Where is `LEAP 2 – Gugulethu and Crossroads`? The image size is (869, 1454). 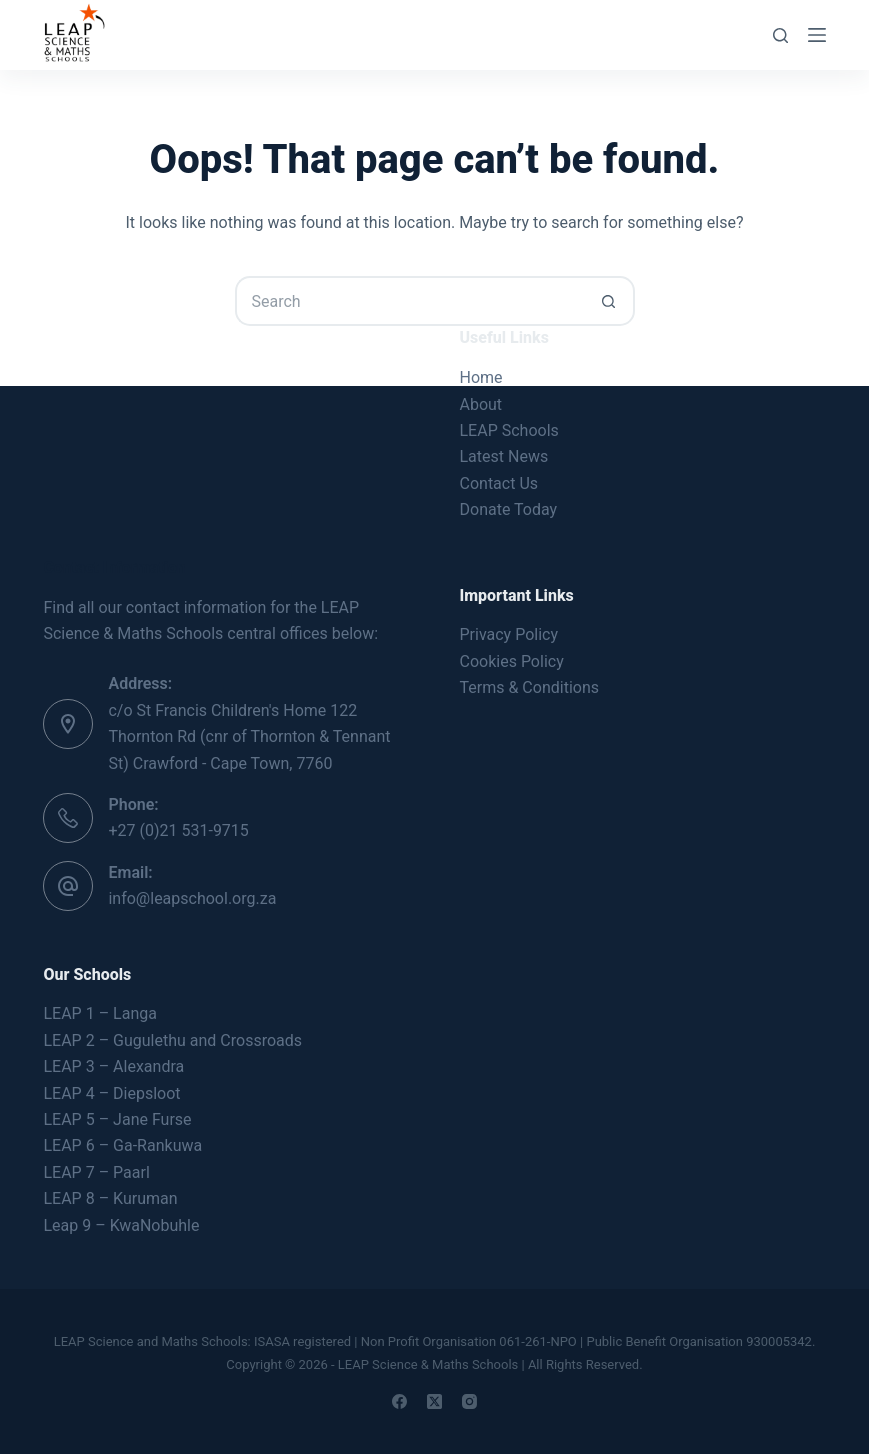 LEAP 2 – Gugulethu and Crossroads is located at coordinates (172, 1040).